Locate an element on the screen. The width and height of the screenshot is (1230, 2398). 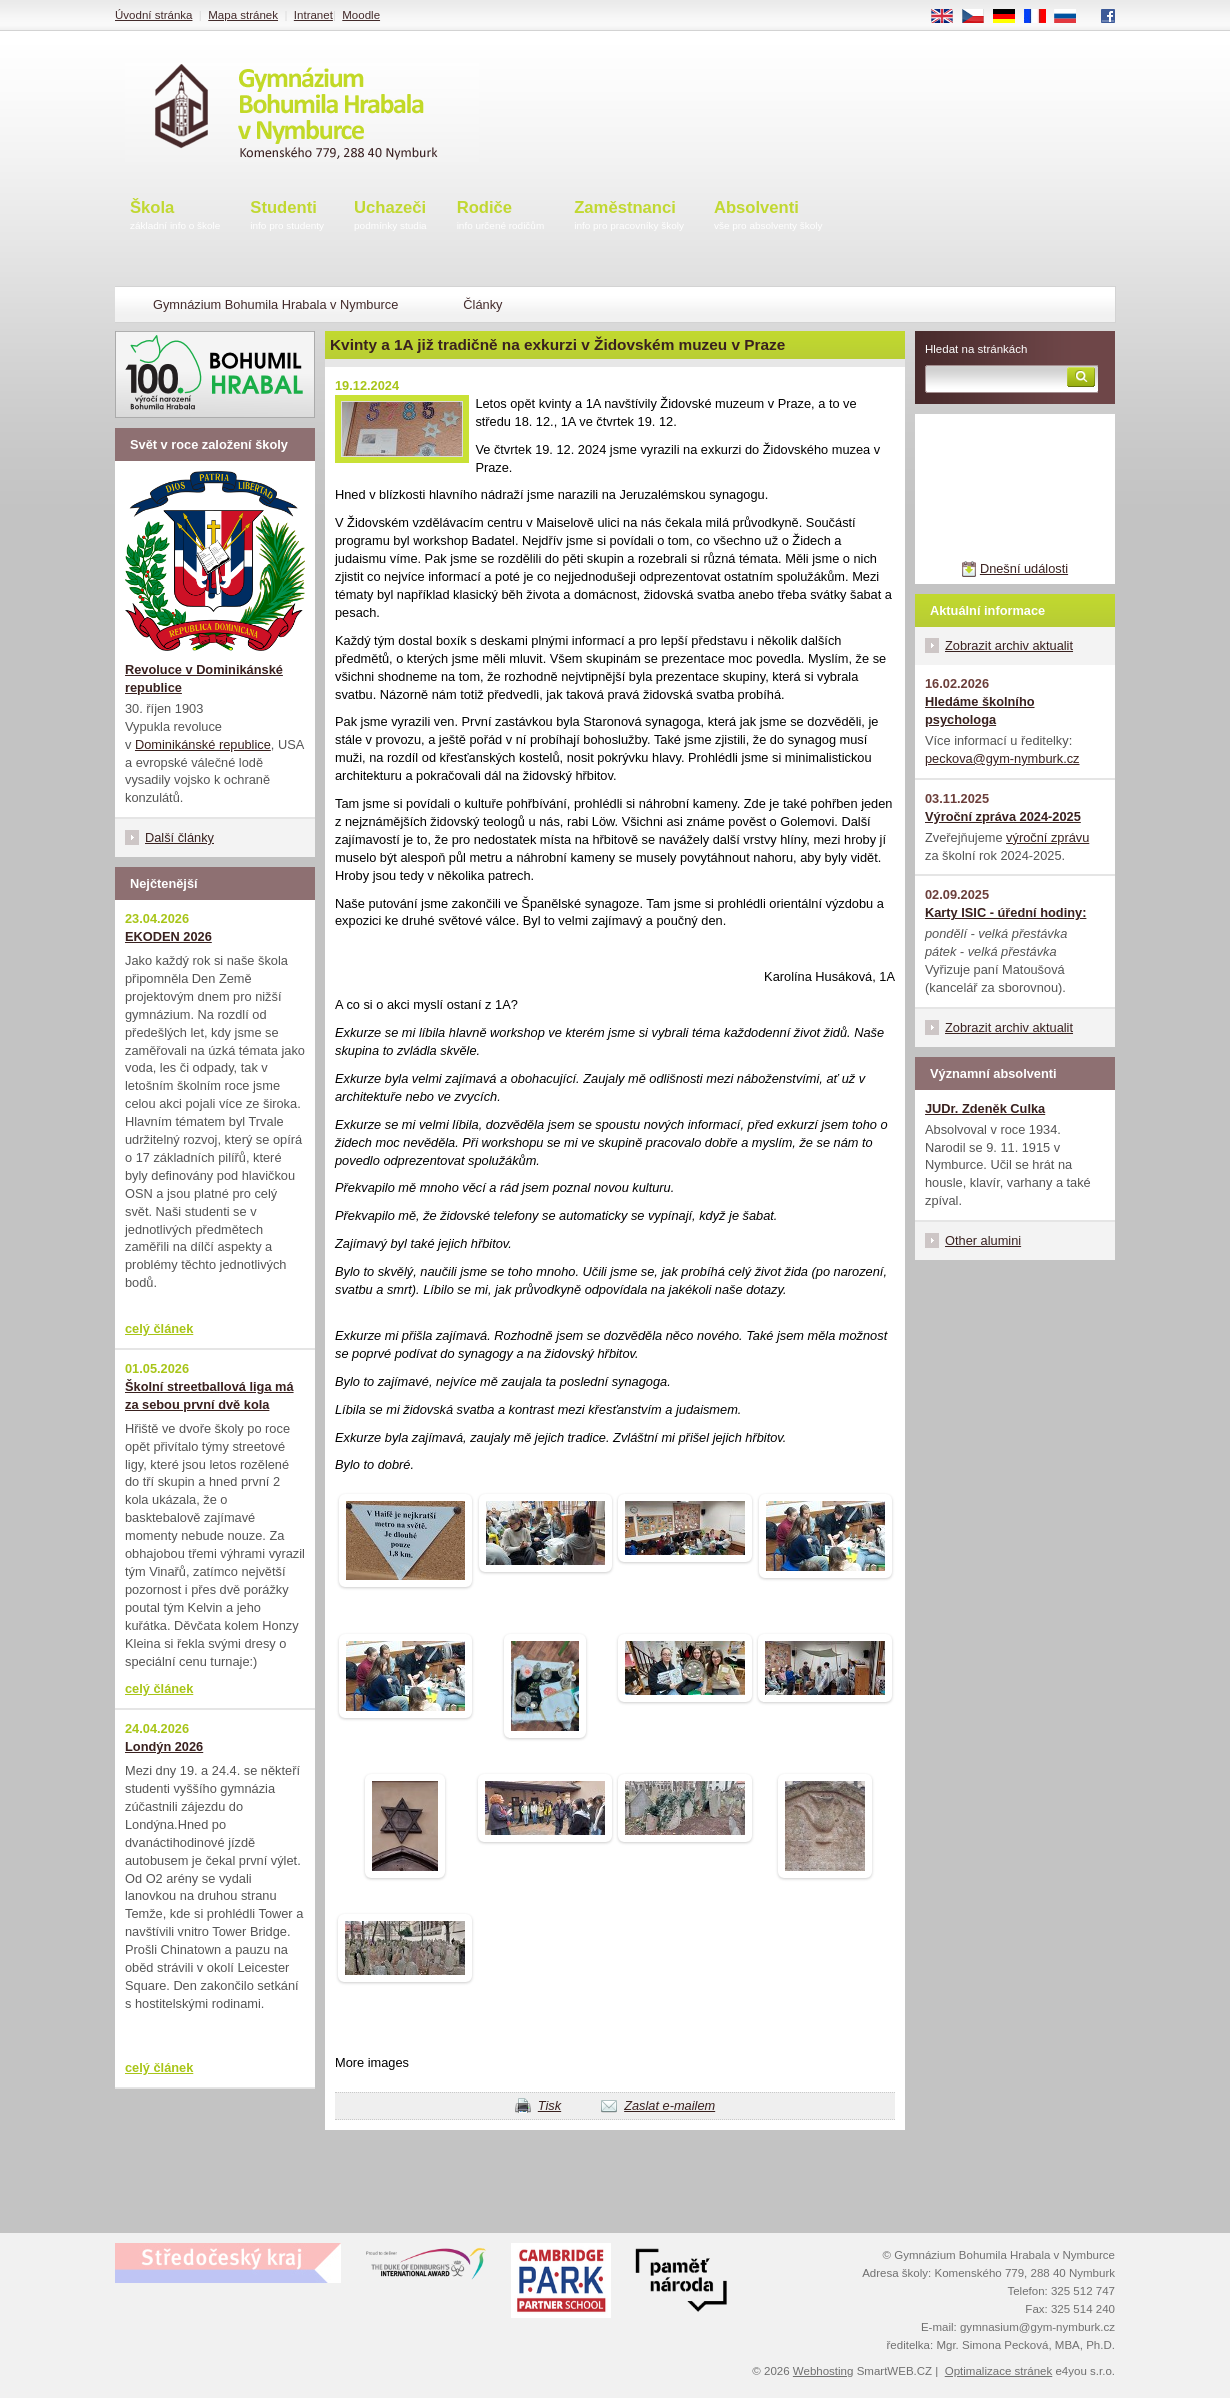
CS is located at coordinates (980, 17).